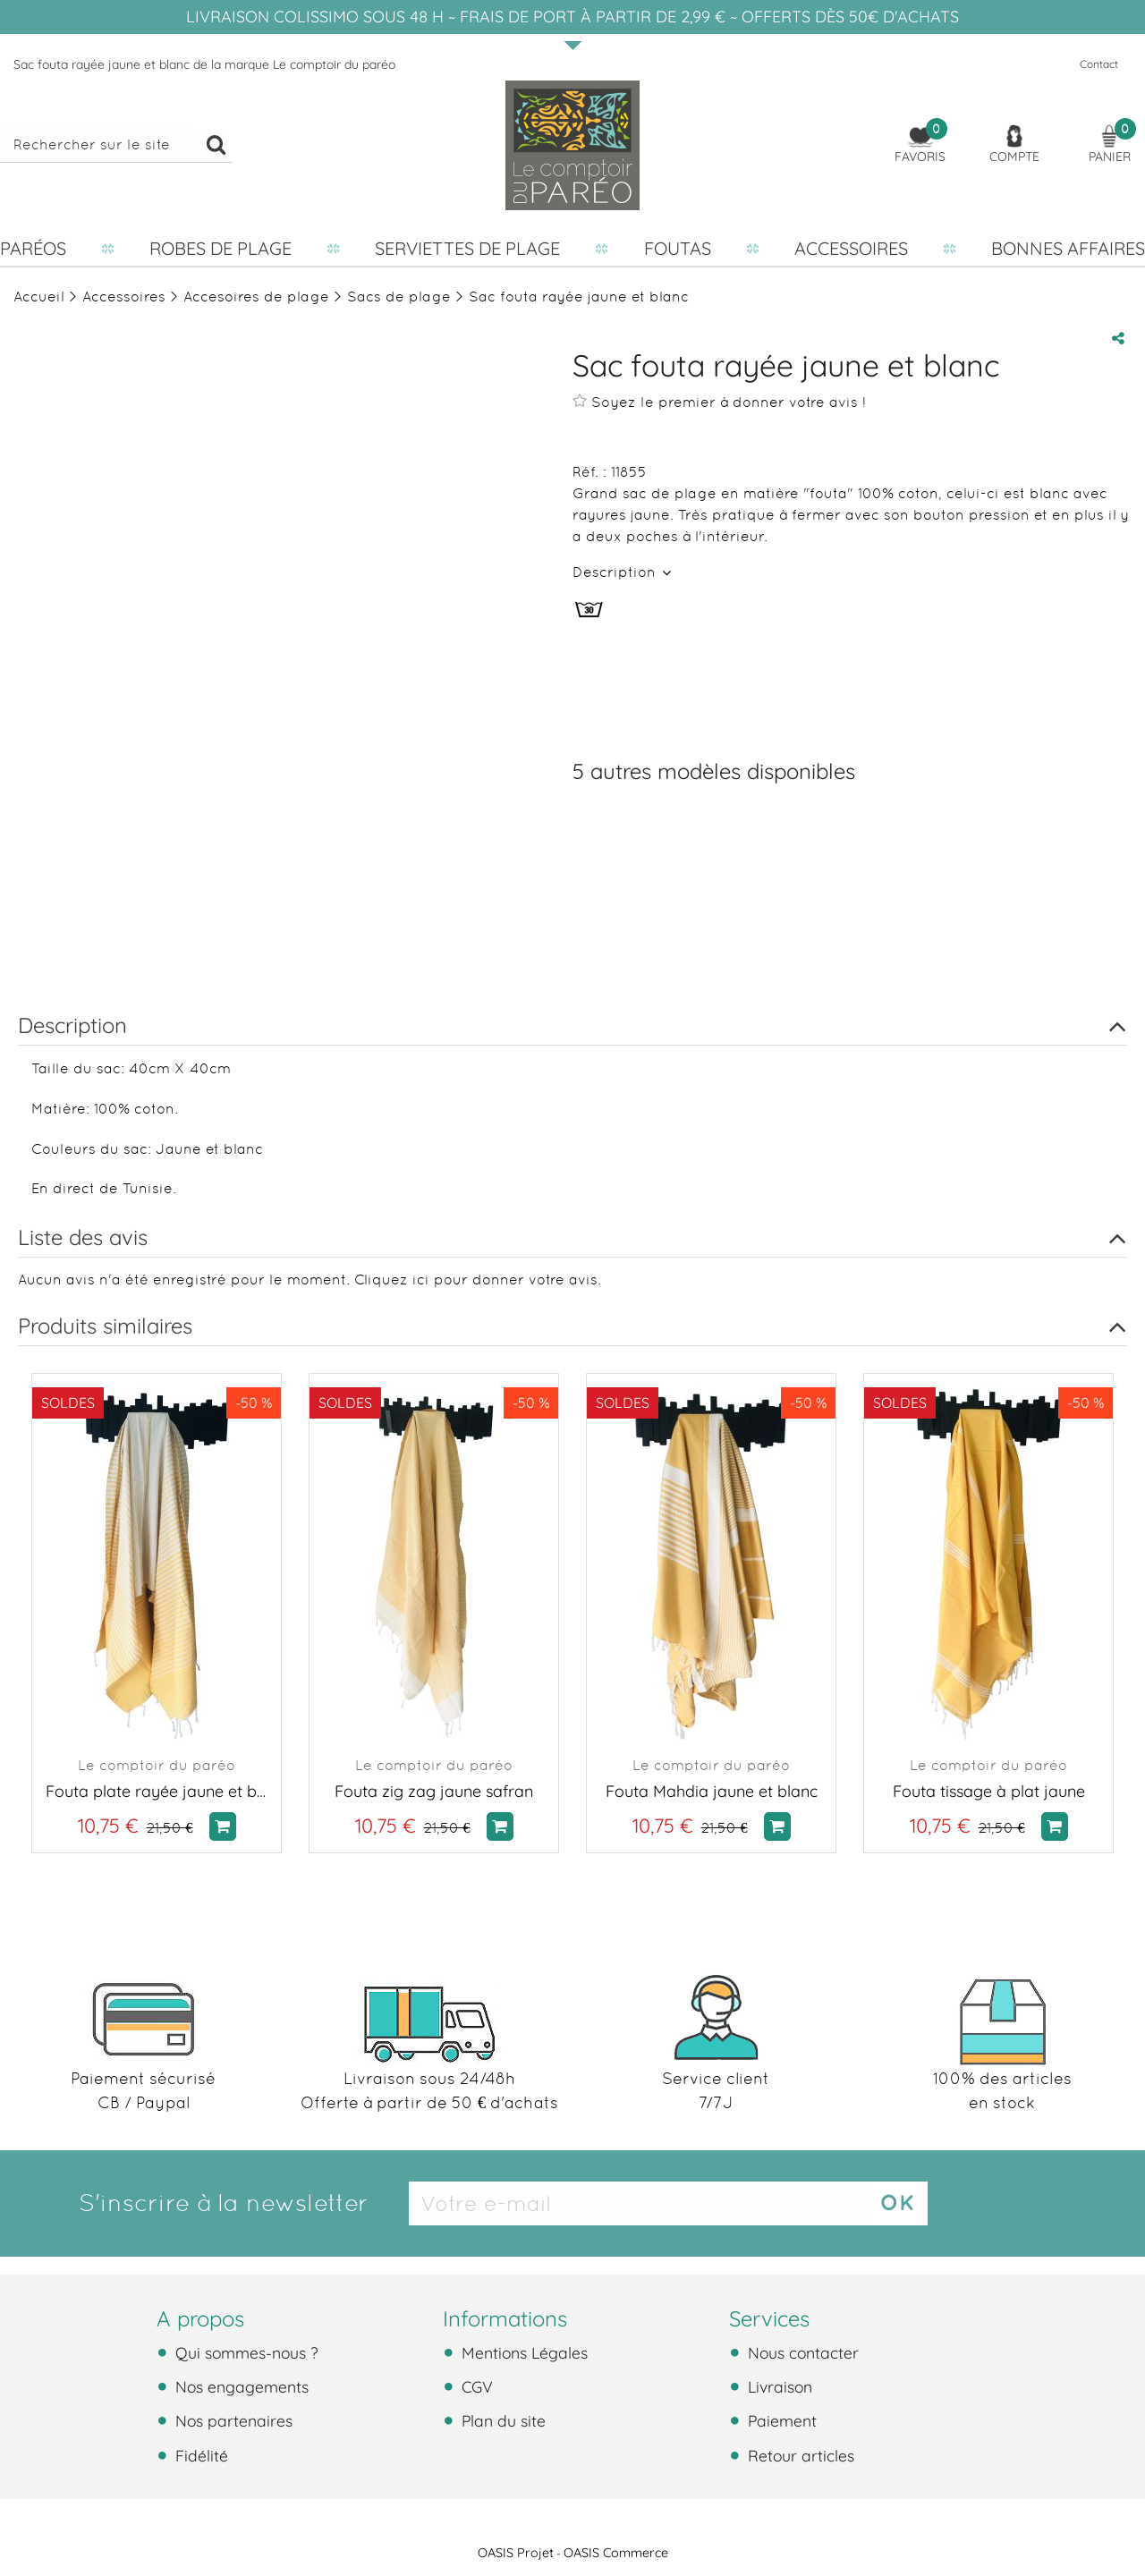 This screenshot has height=2576, width=1145. What do you see at coordinates (801, 2352) in the screenshot?
I see `Nous contacter` at bounding box center [801, 2352].